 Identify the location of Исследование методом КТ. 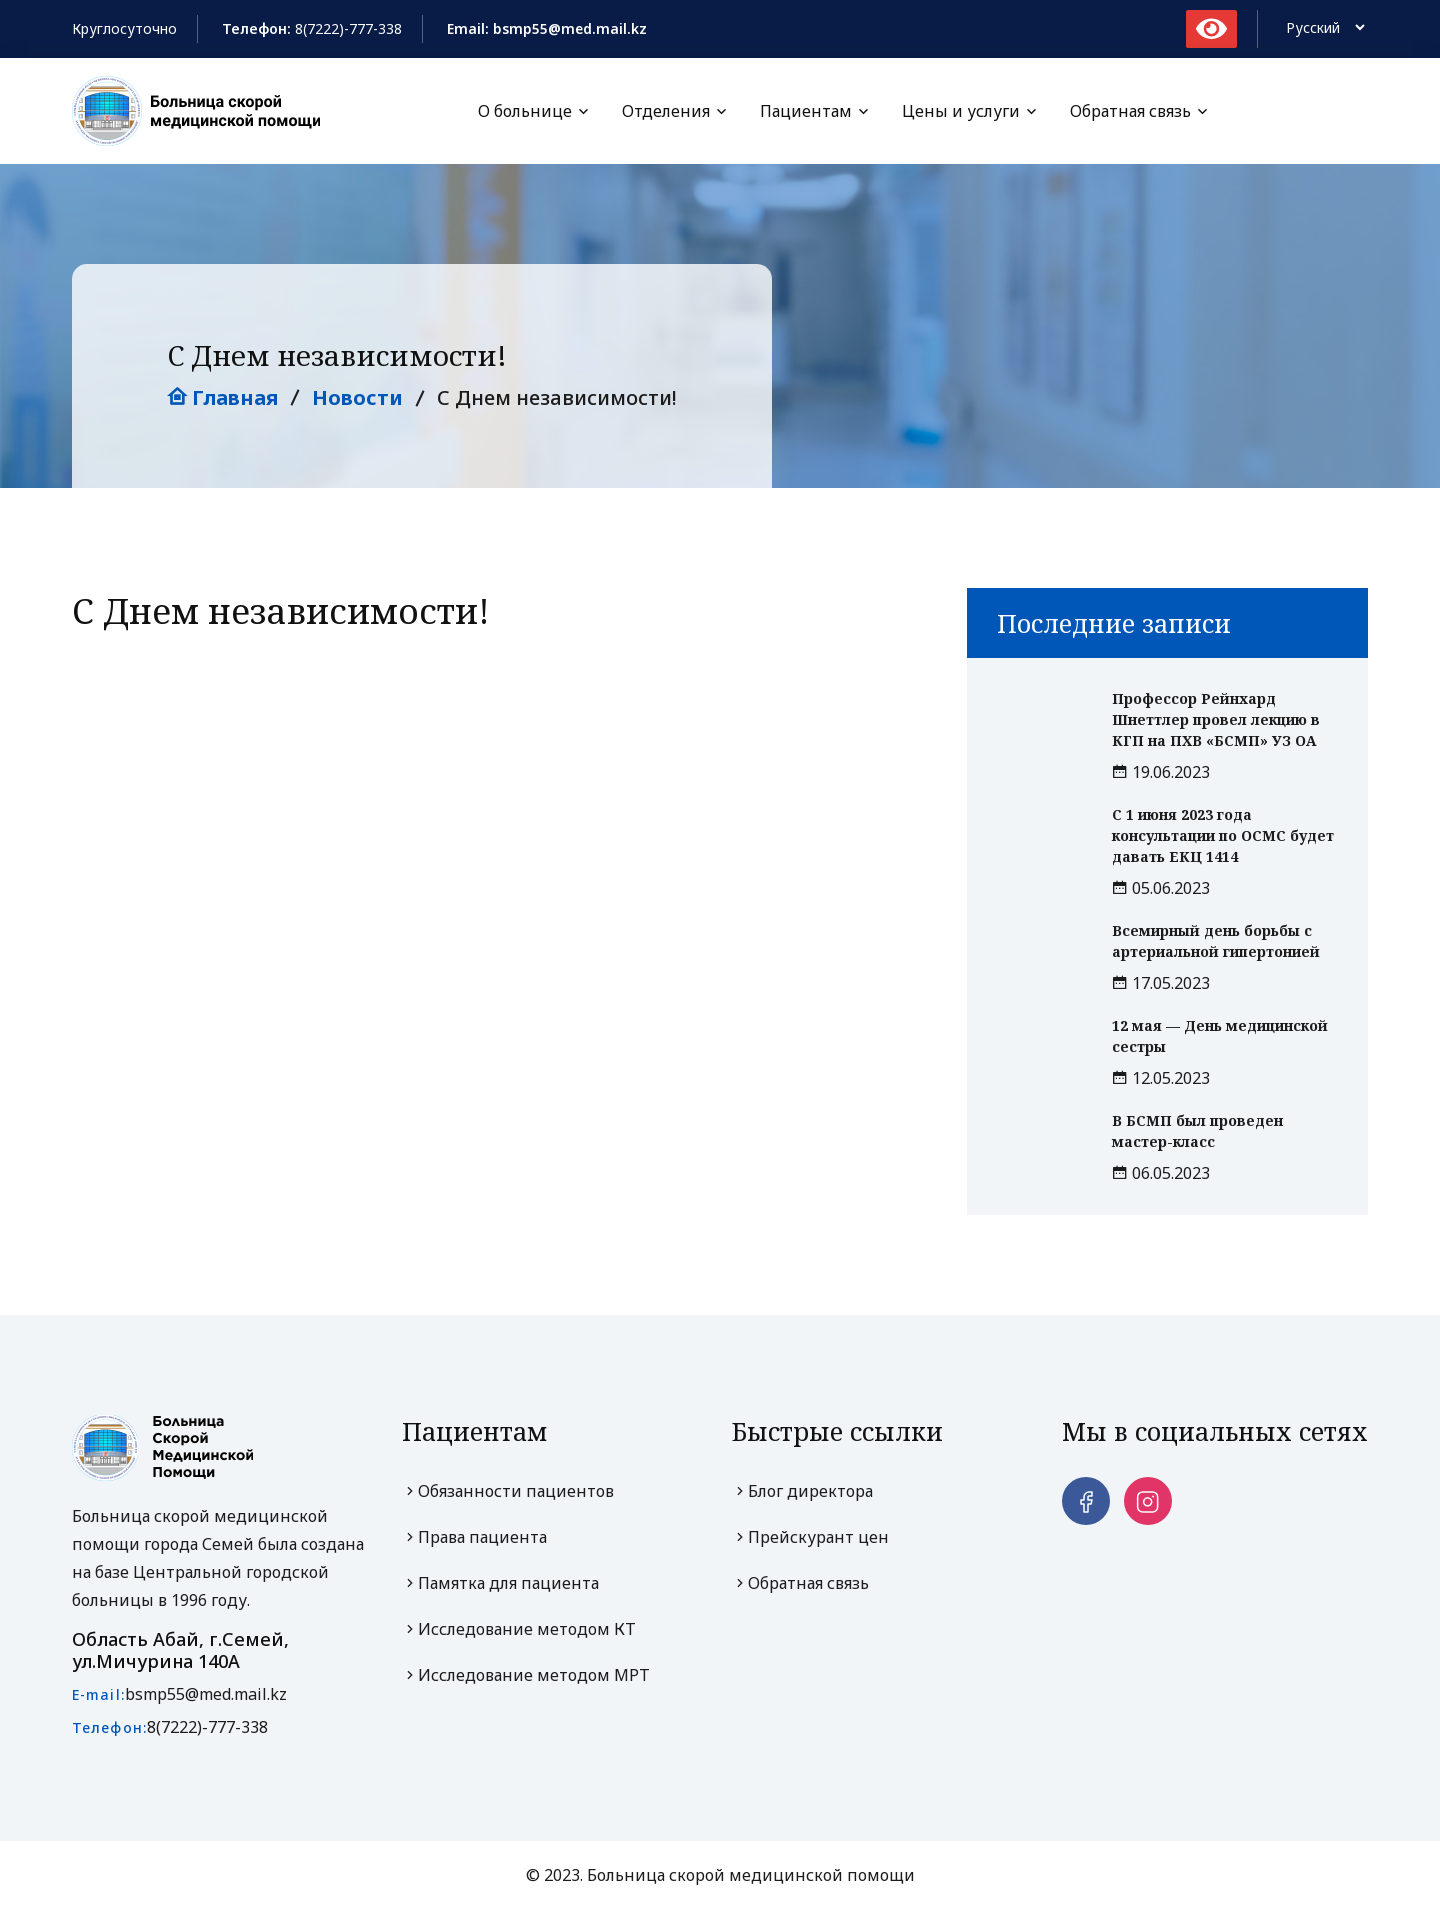
(519, 1630).